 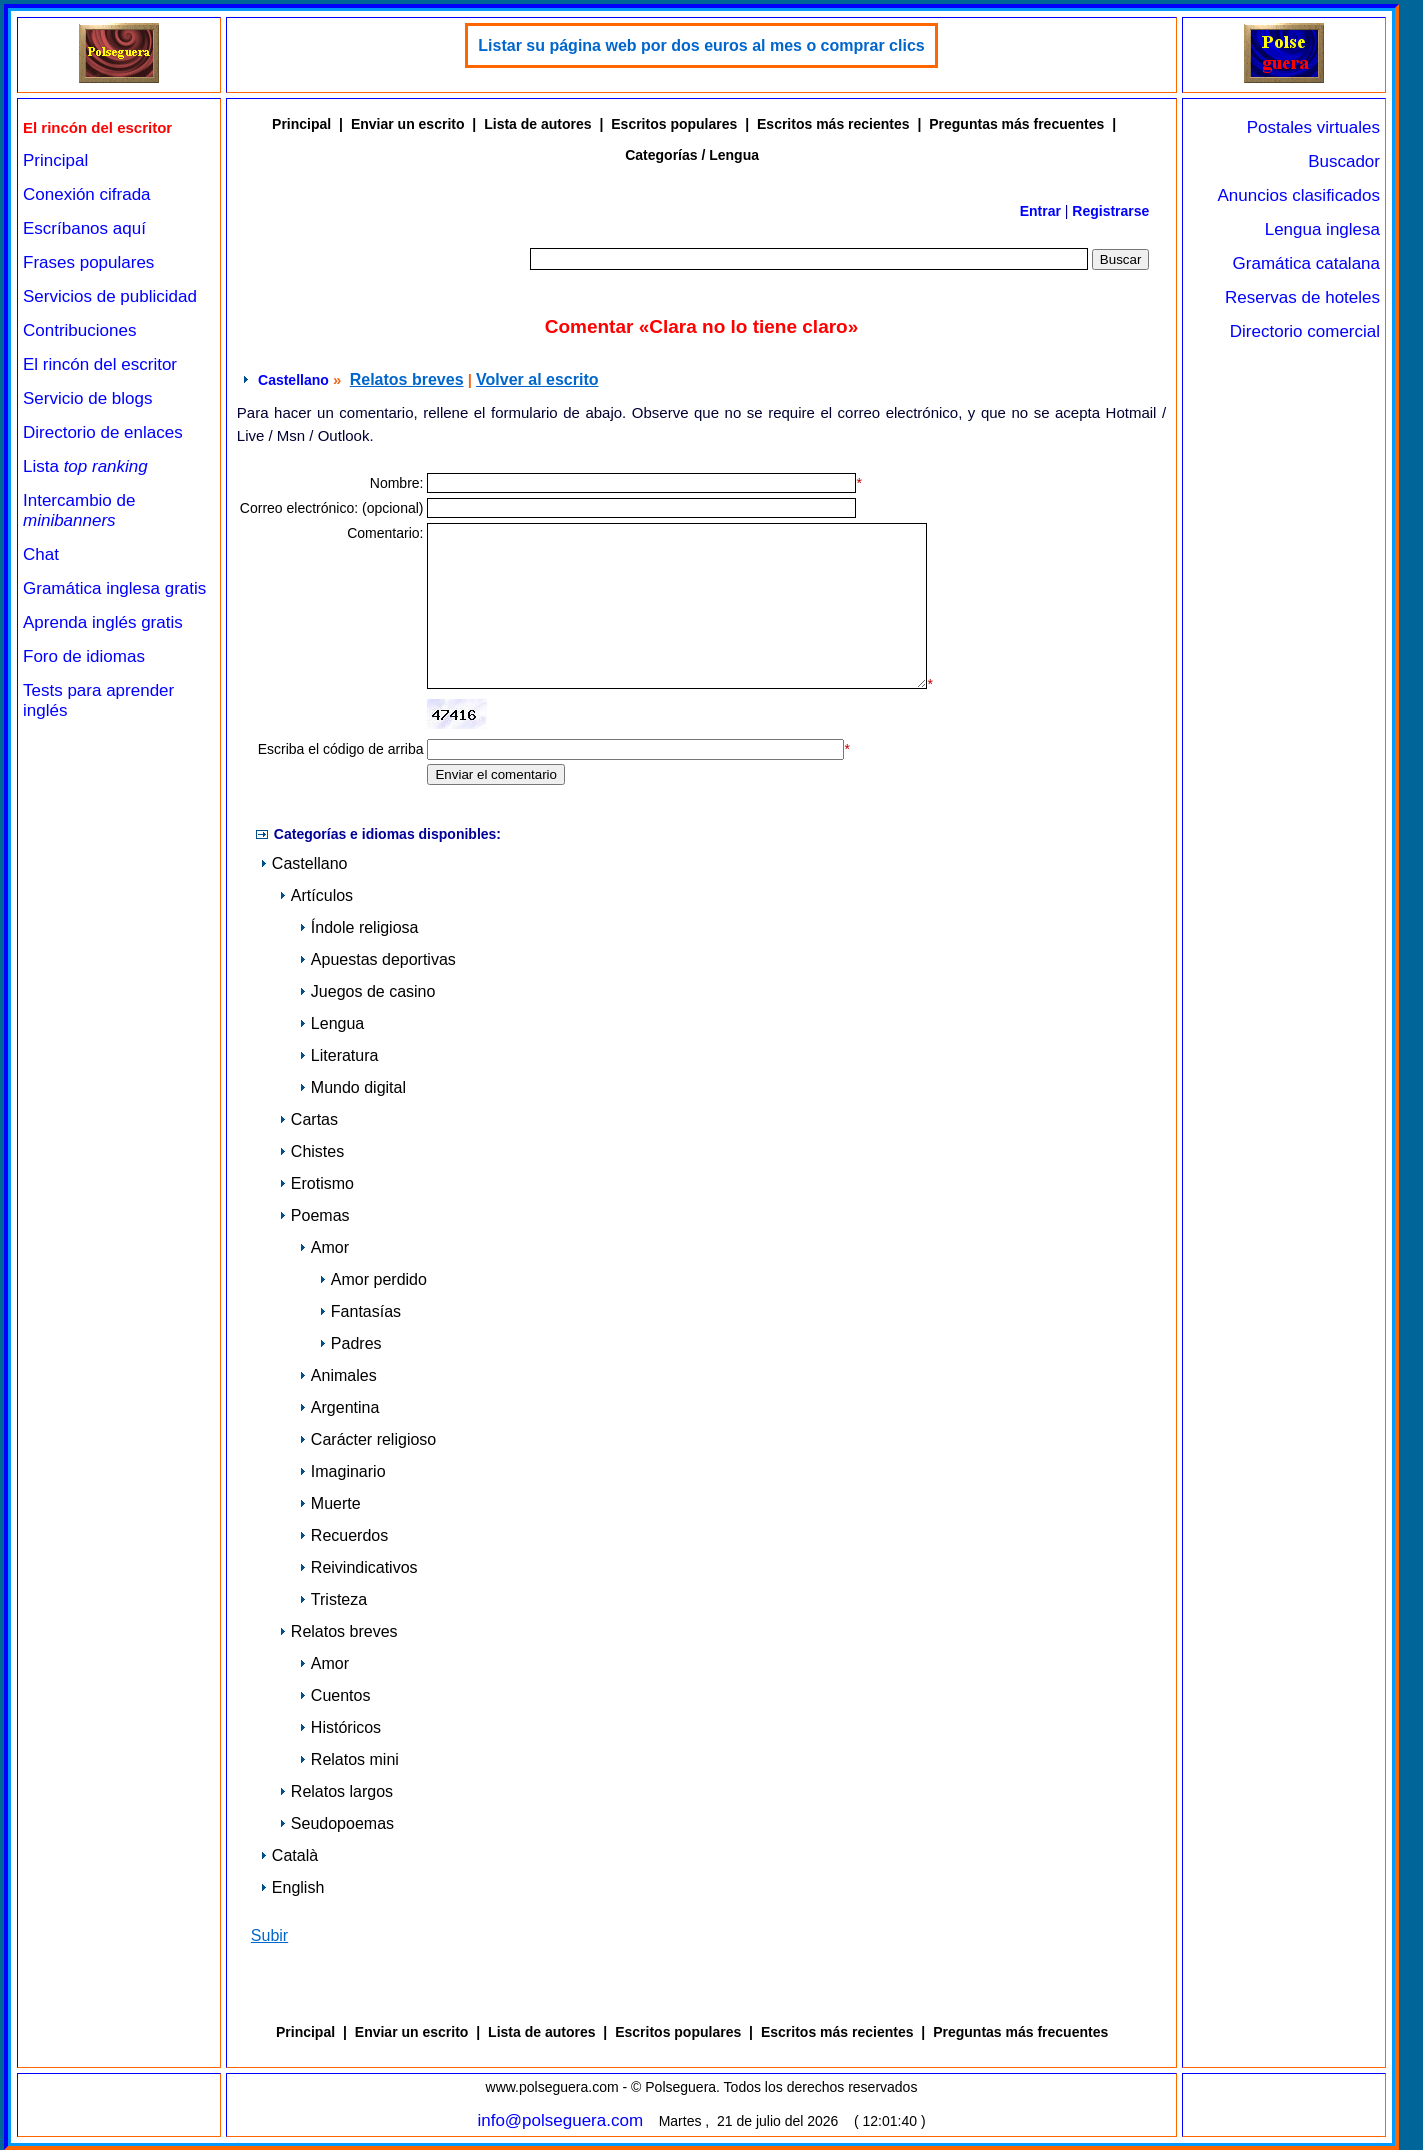 I want to click on Entrar, so click(x=1040, y=211).